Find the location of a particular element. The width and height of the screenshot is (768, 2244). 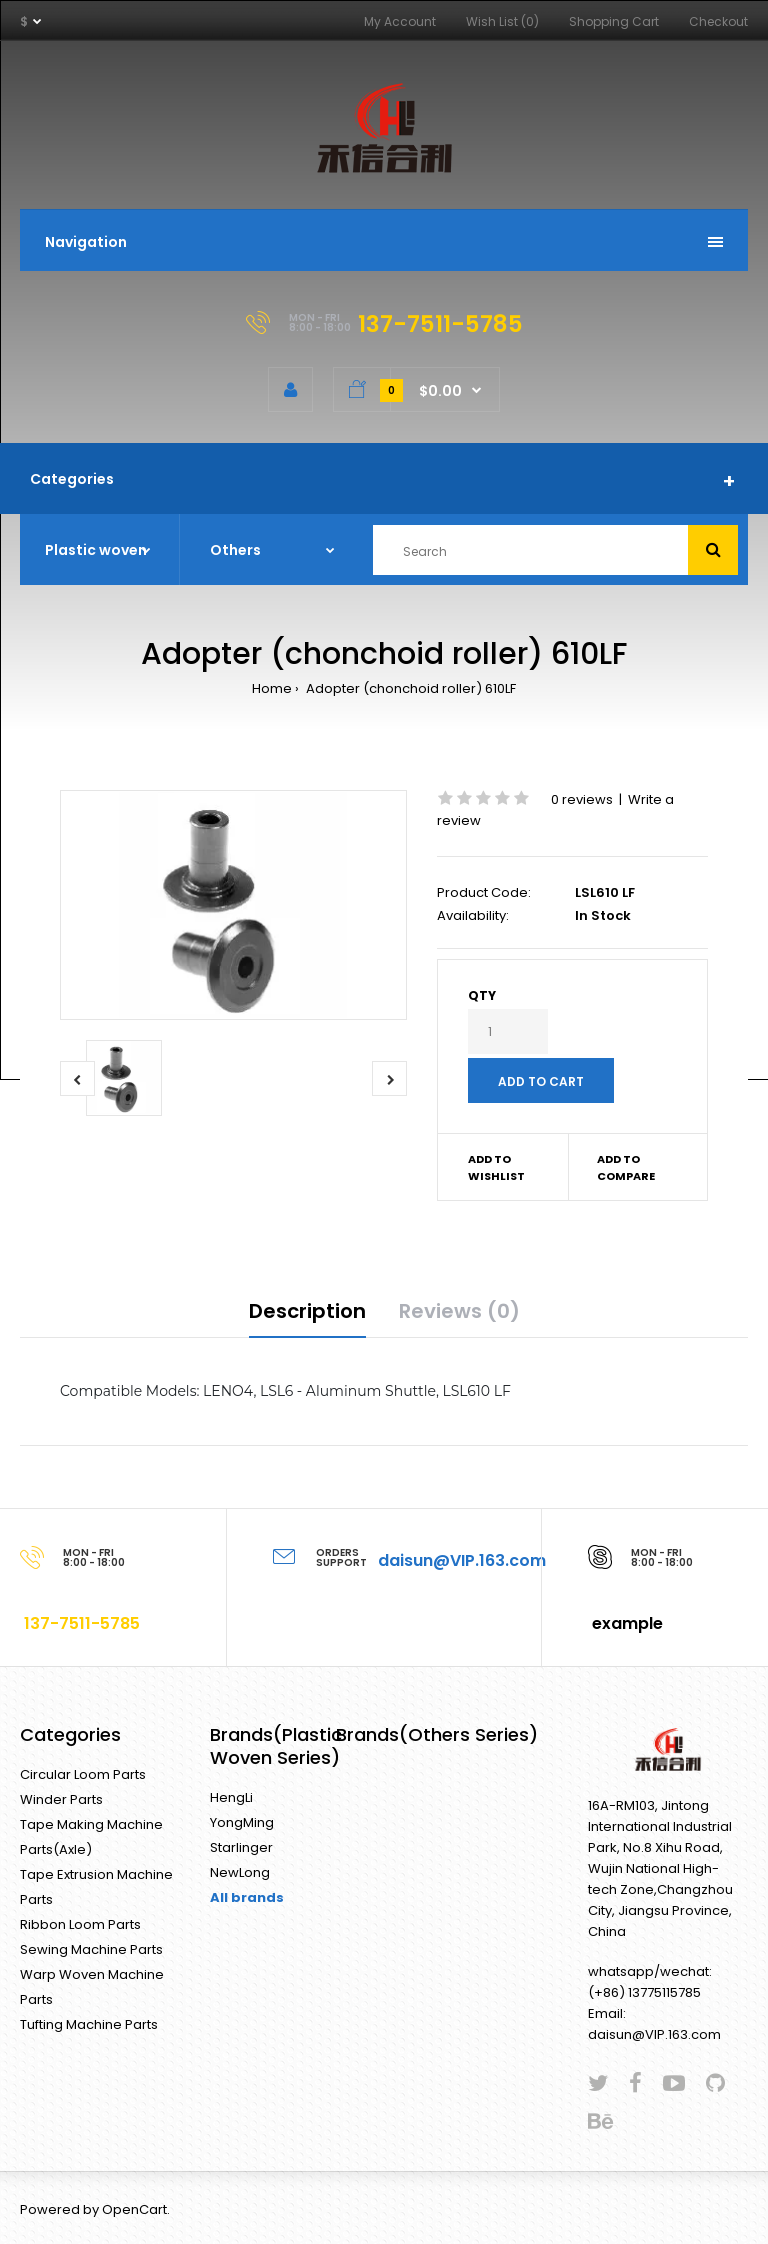

HengLi is located at coordinates (231, 1797).